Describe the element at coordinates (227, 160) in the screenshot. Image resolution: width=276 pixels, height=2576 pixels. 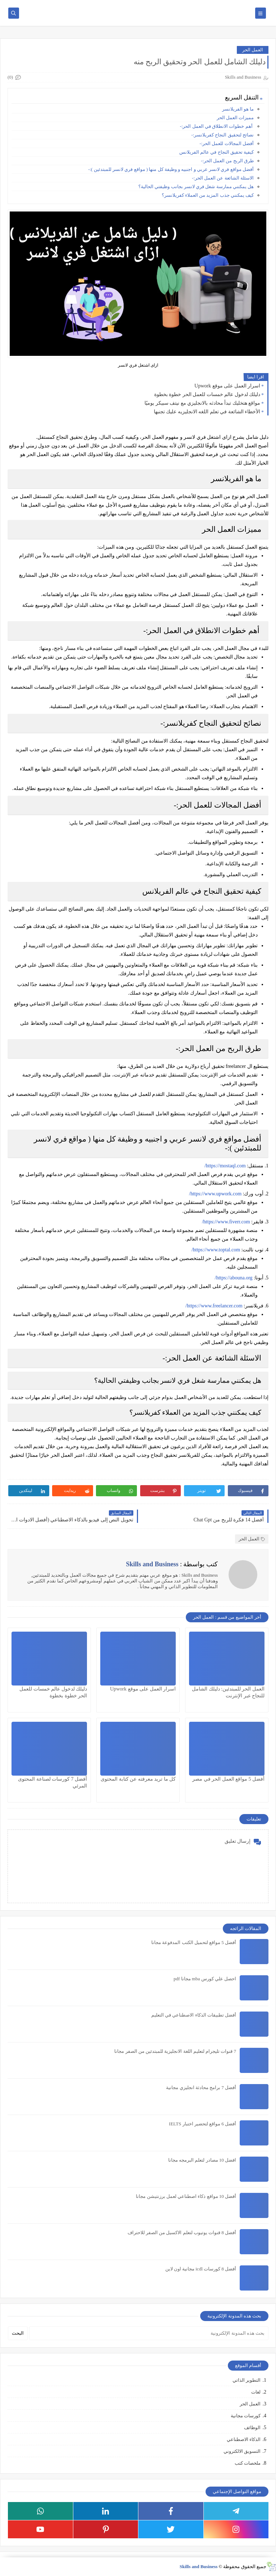
I see `طرق الربح من العمل الحر:-` at that location.